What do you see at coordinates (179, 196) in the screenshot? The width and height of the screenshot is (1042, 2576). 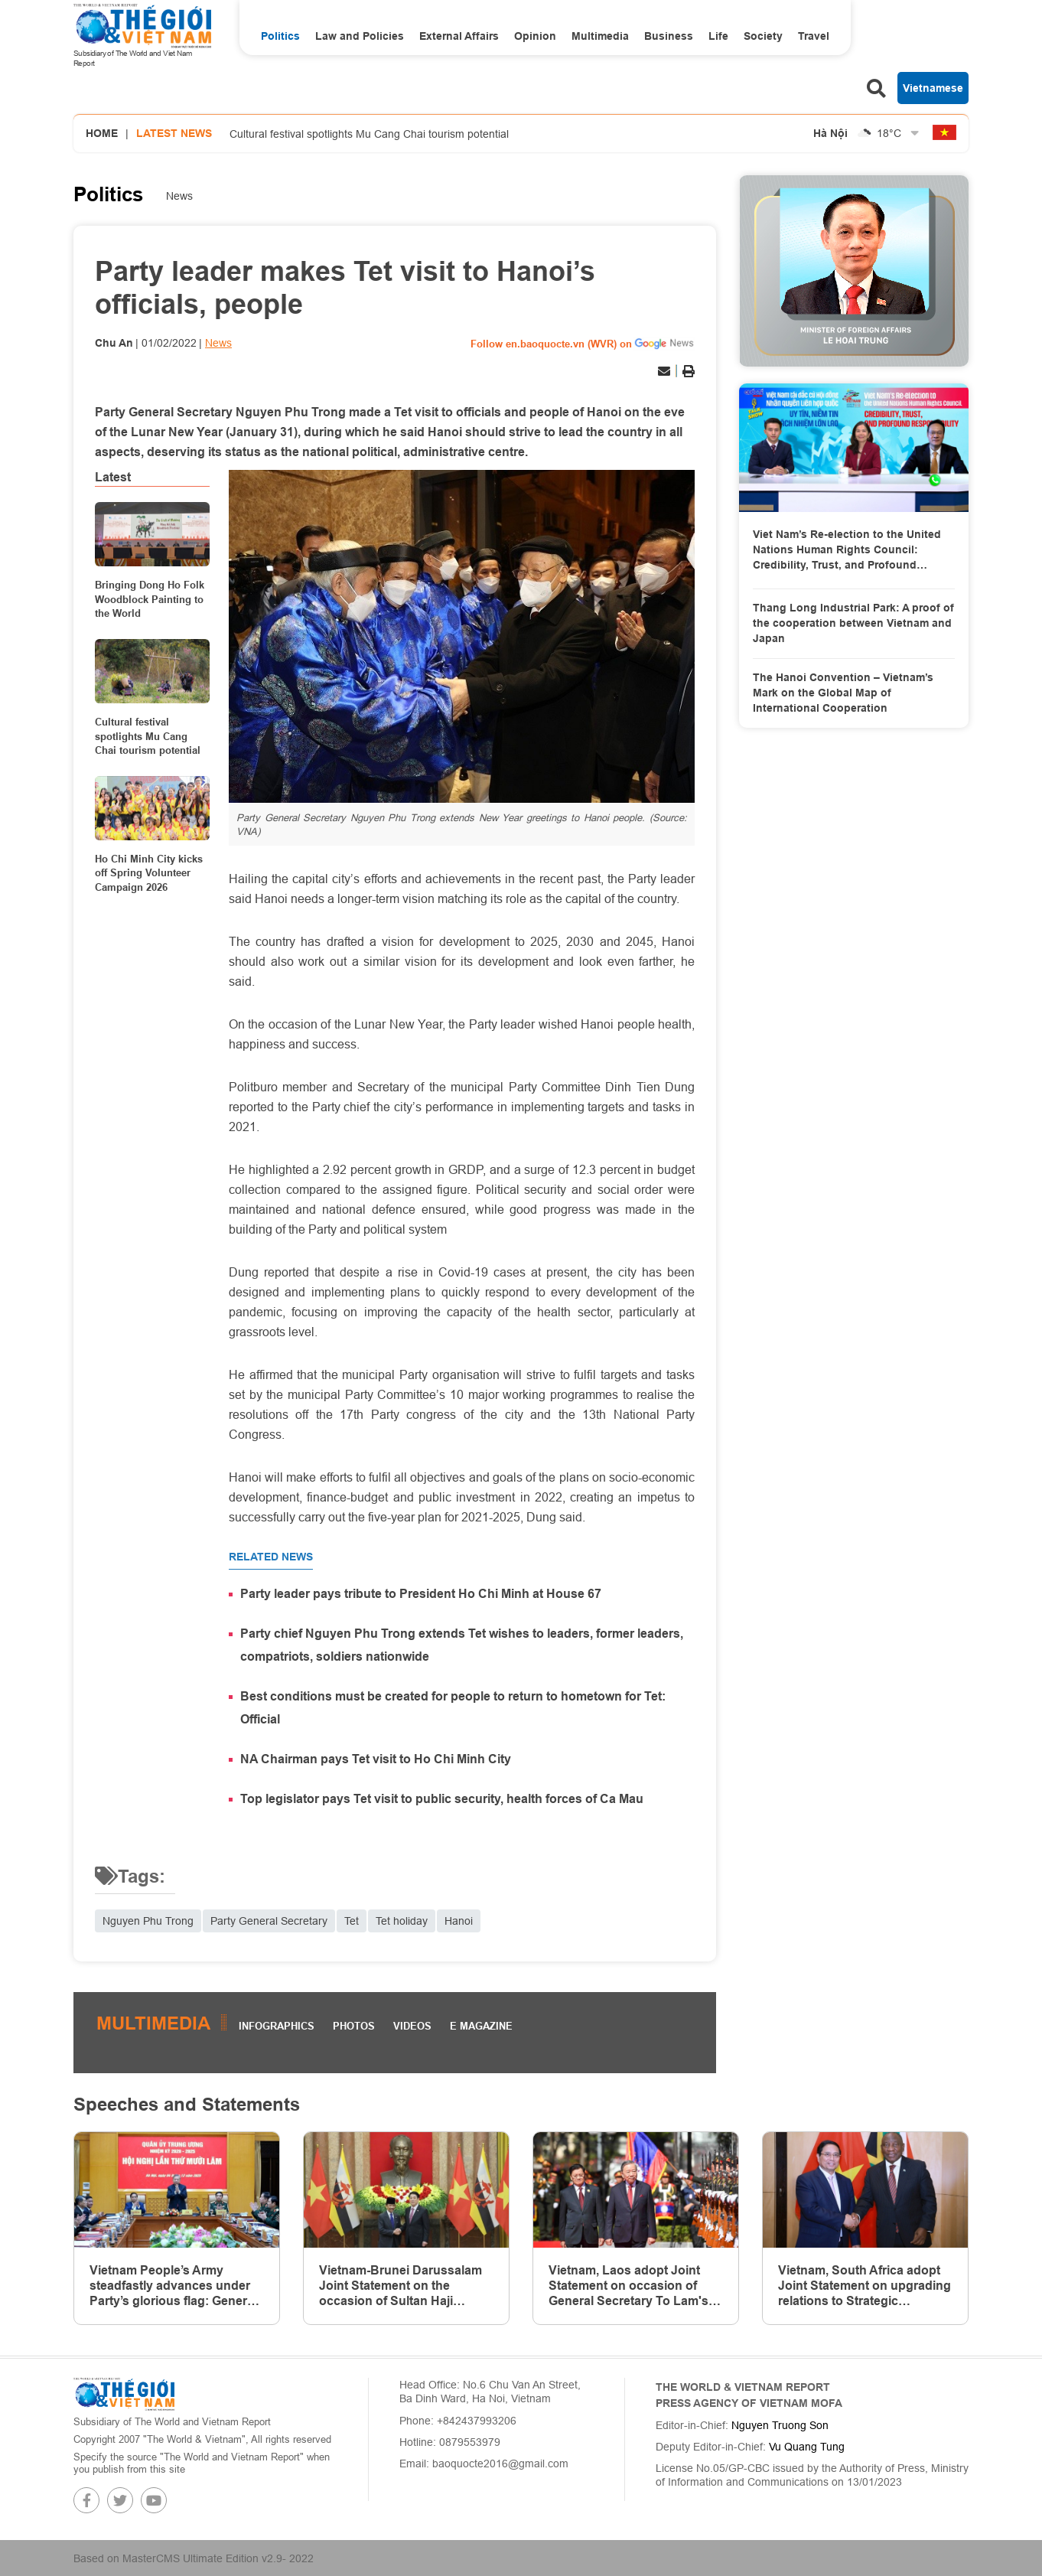 I see `News` at bounding box center [179, 196].